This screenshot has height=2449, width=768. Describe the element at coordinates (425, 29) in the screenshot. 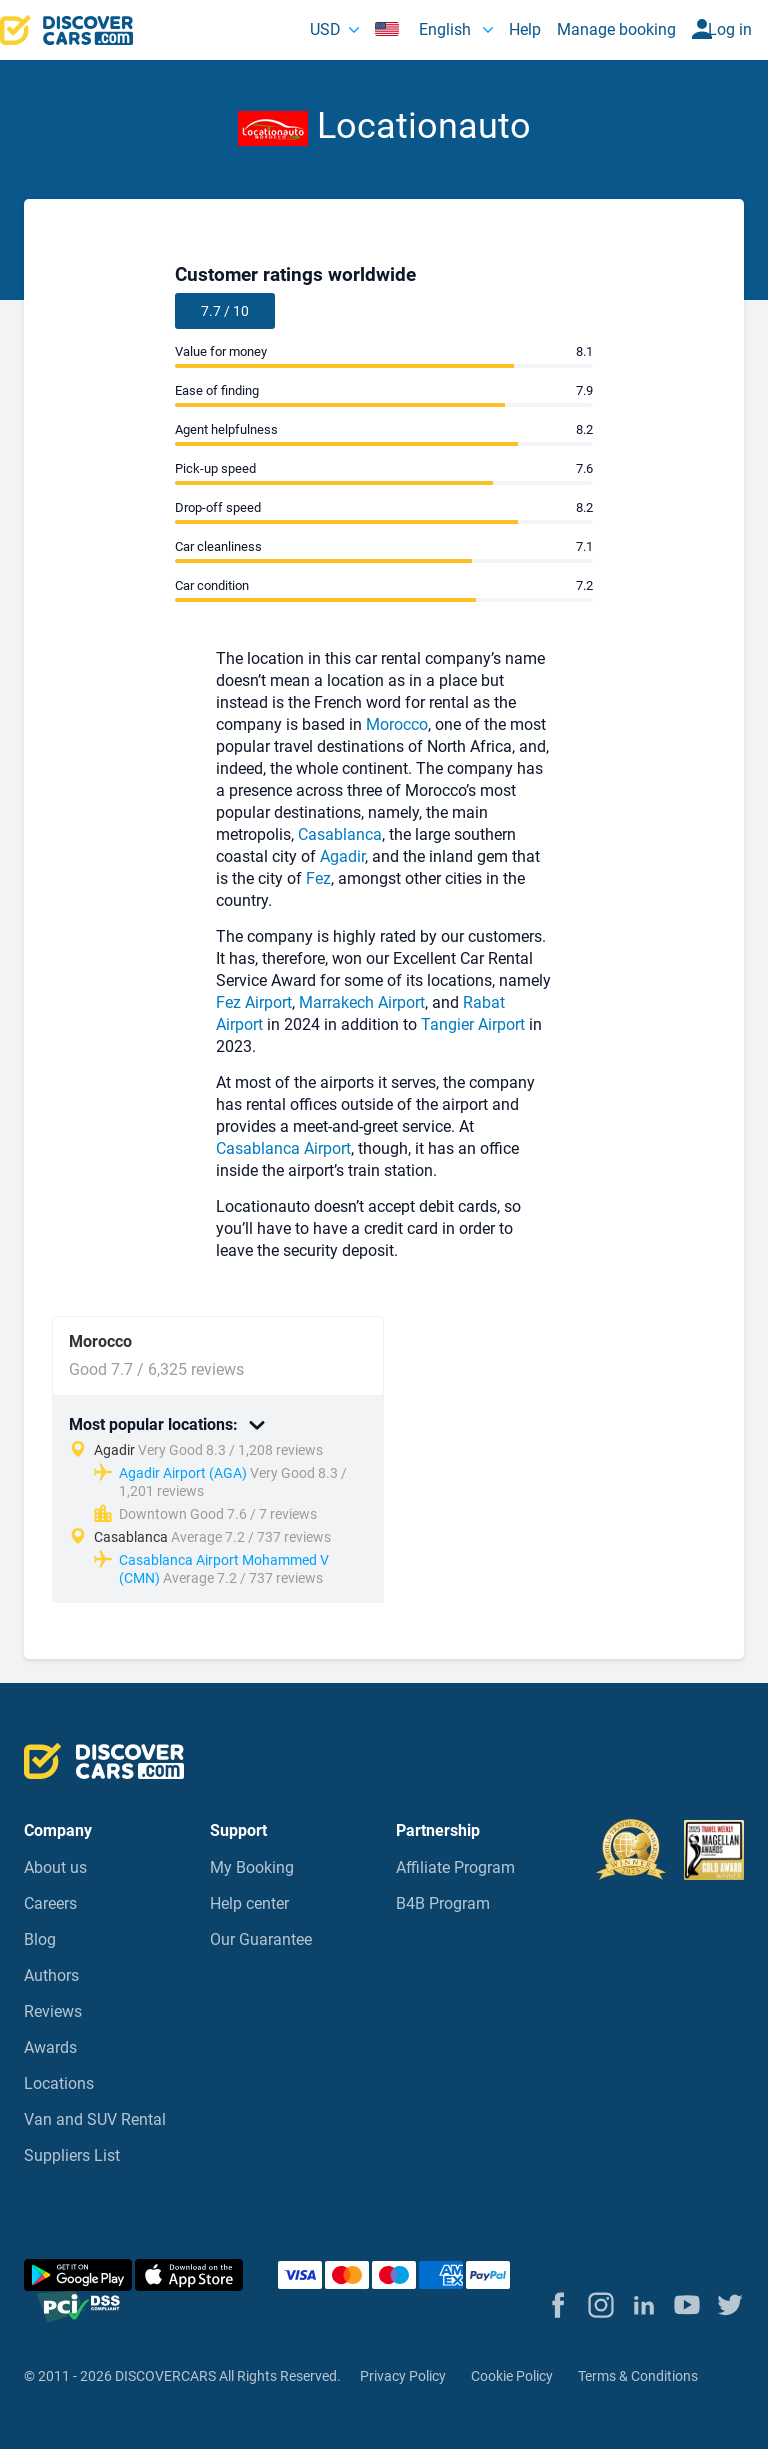

I see `English` at that location.